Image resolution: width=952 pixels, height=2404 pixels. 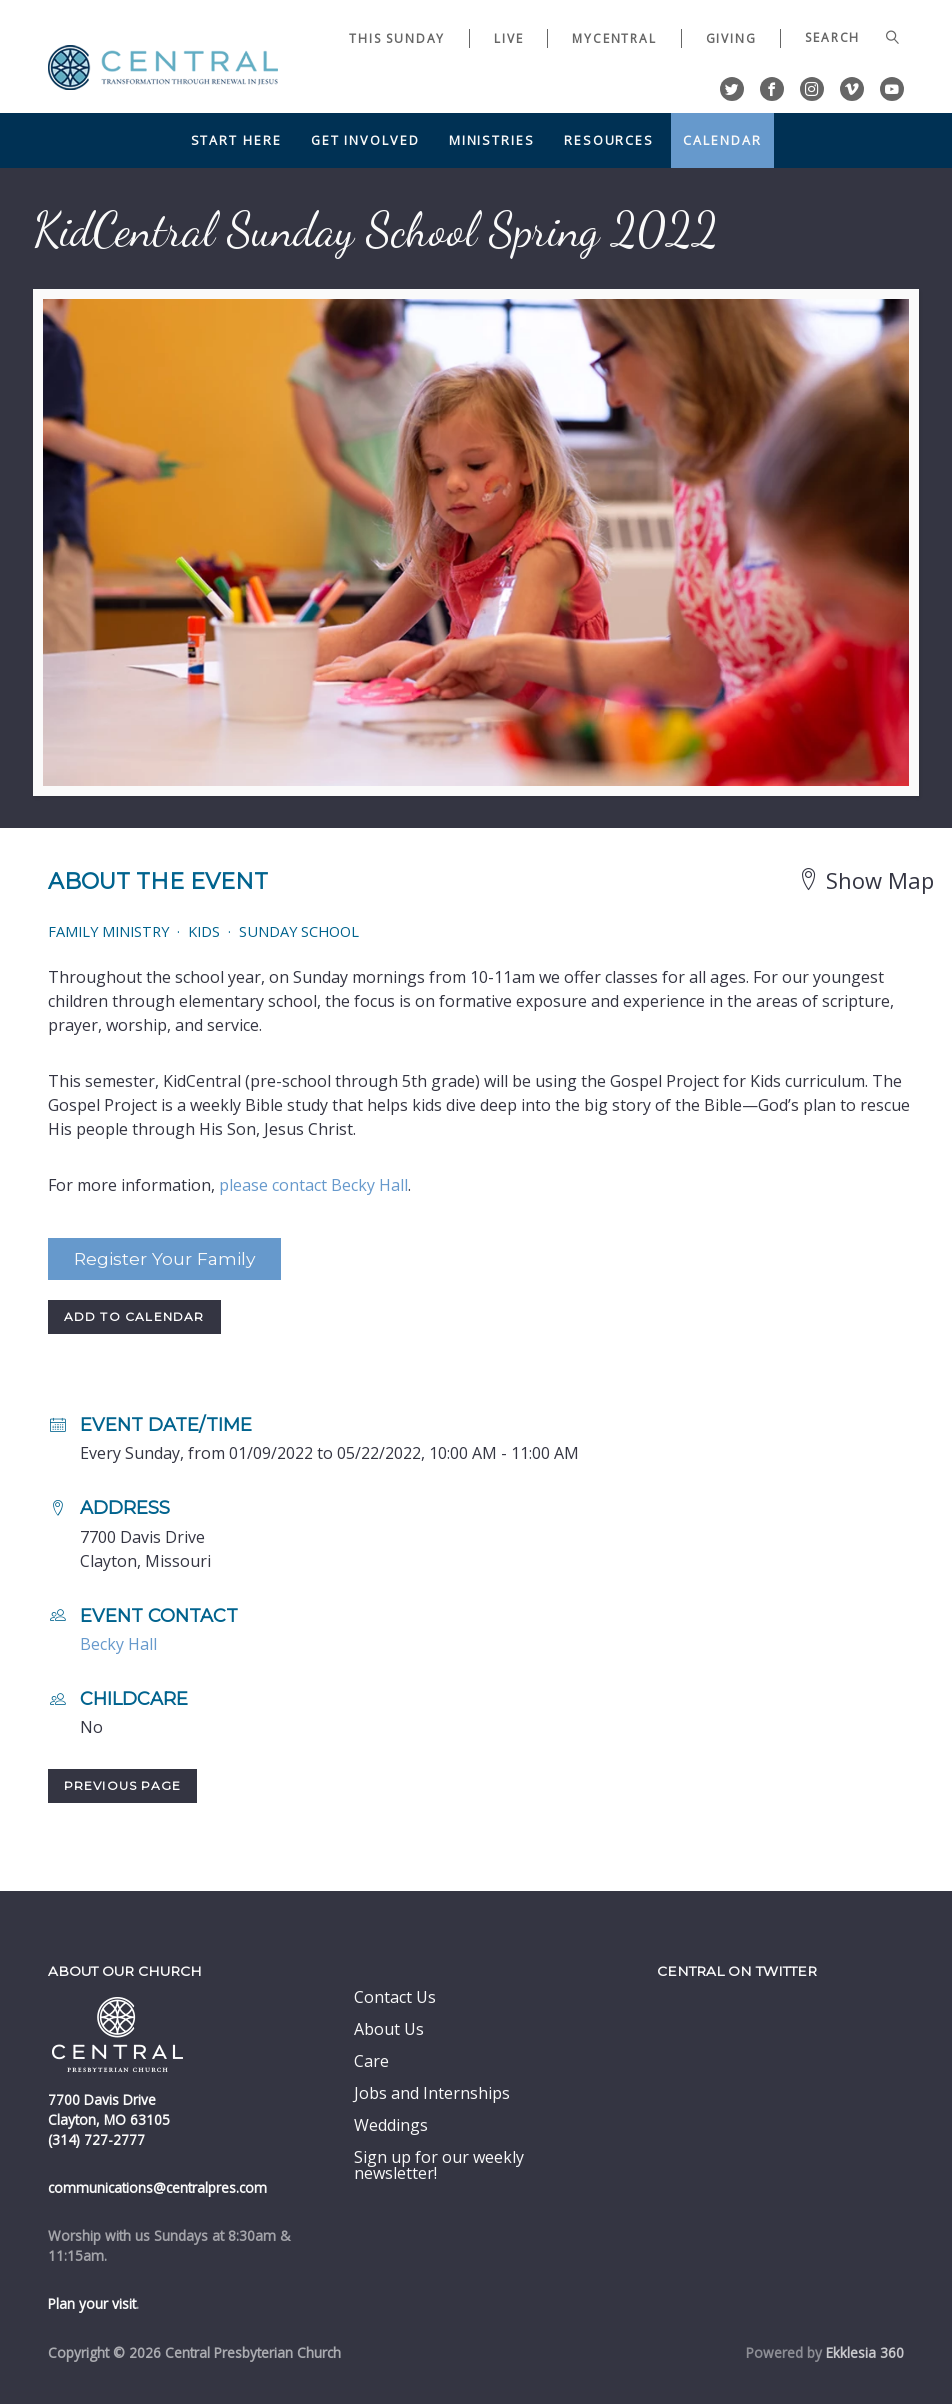 I want to click on About Us, so click(x=389, y=2029).